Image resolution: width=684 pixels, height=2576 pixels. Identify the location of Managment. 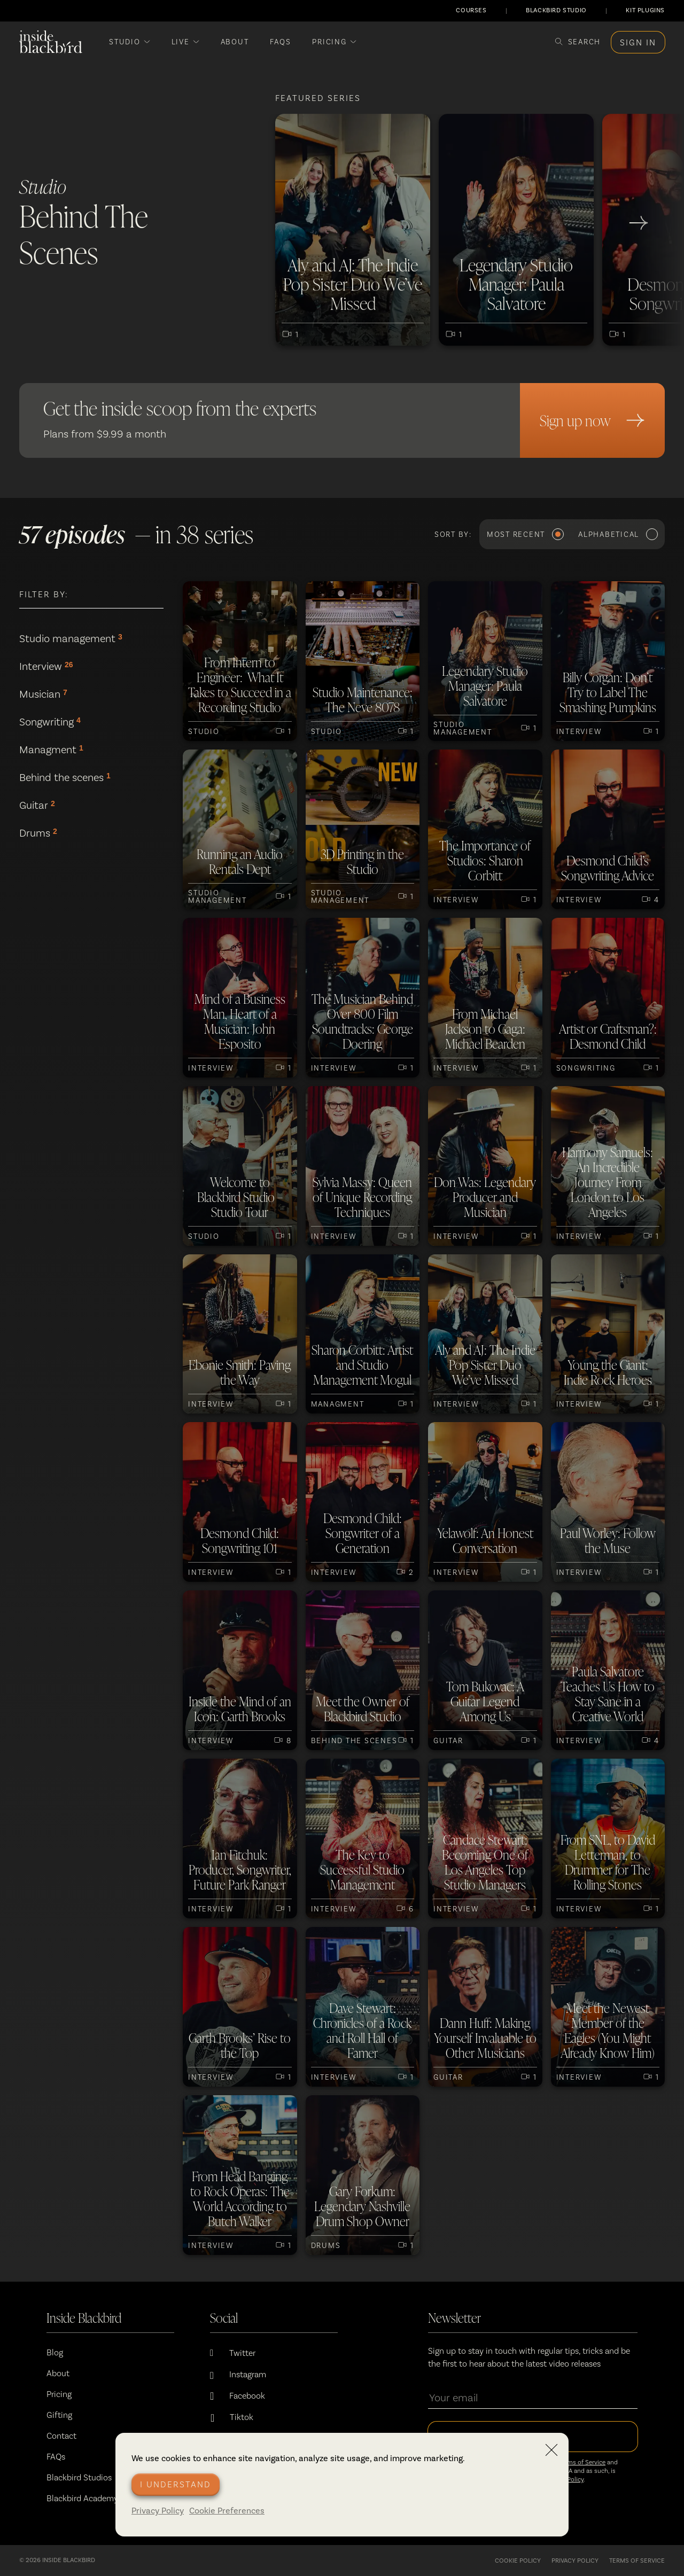
(51, 749).